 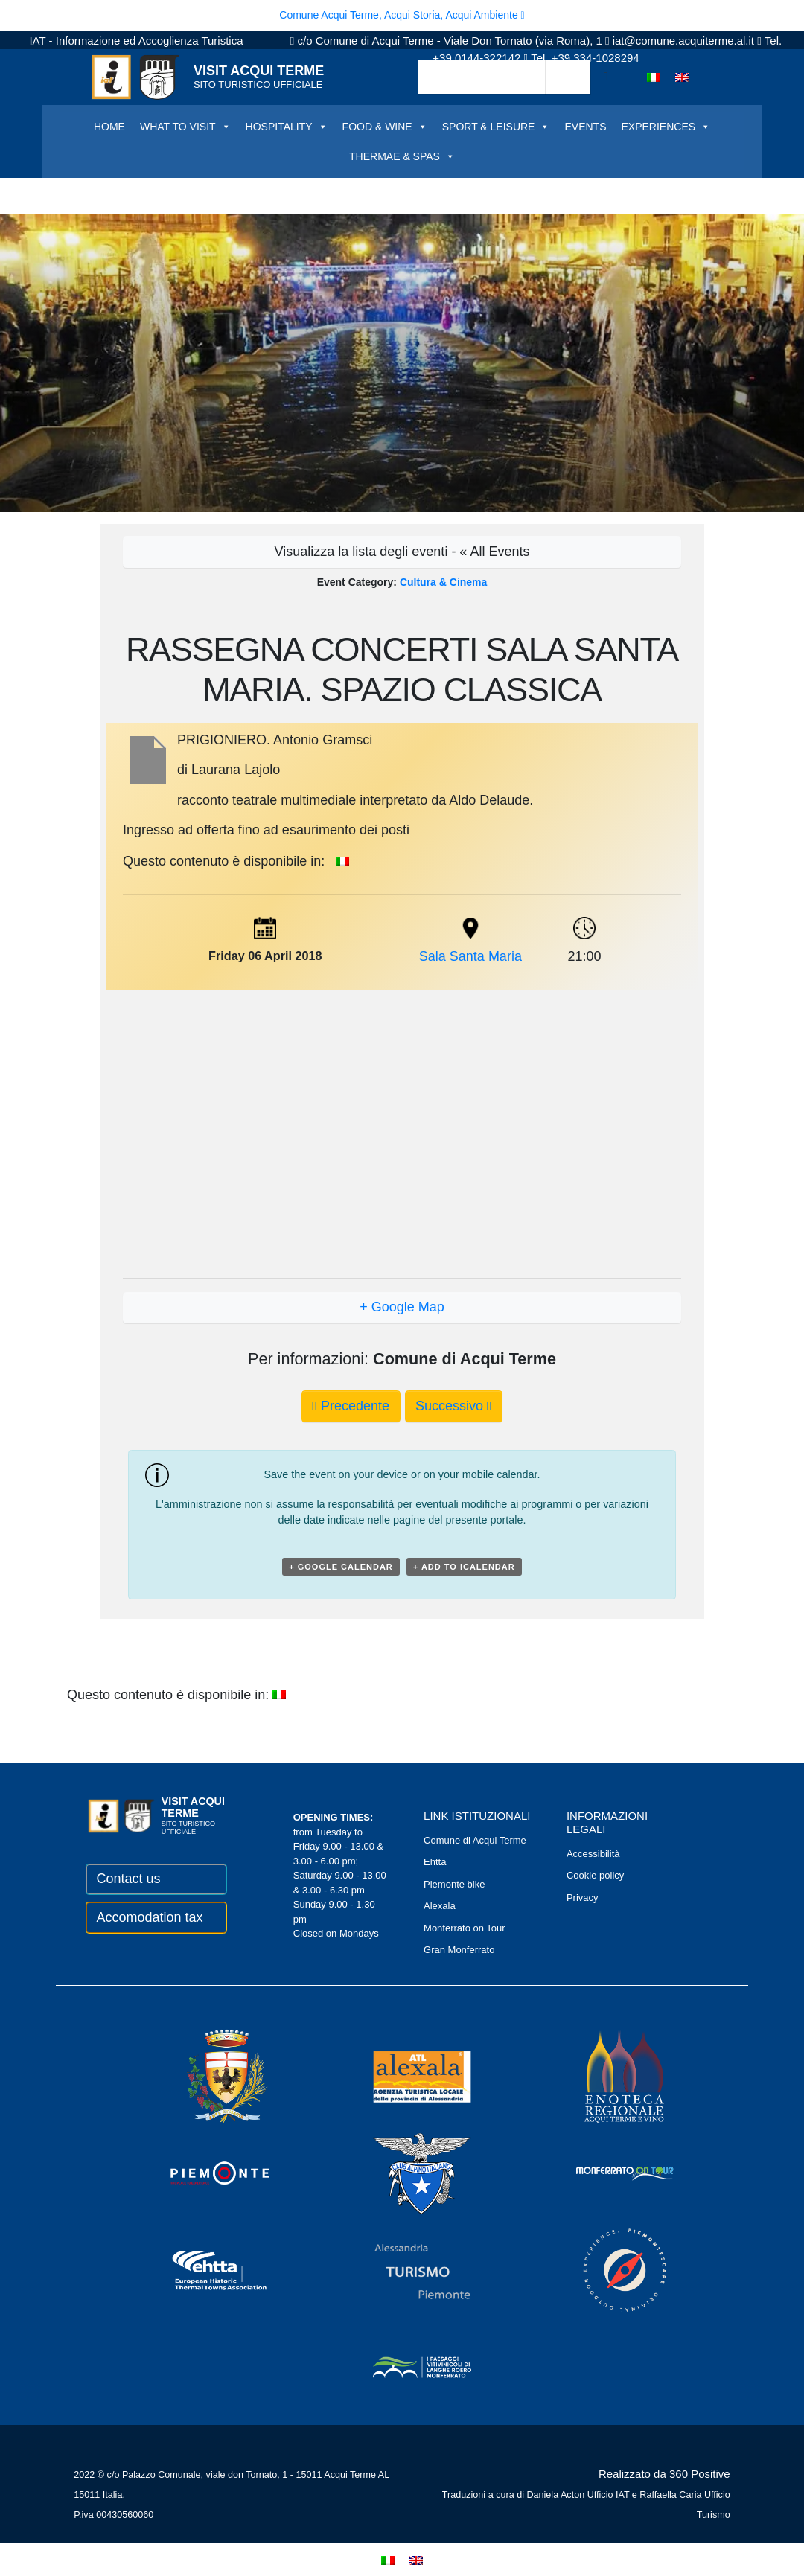 What do you see at coordinates (401, 15) in the screenshot?
I see `Comune Acqui Terme, Acqui Storia, Acqui Ambiente` at bounding box center [401, 15].